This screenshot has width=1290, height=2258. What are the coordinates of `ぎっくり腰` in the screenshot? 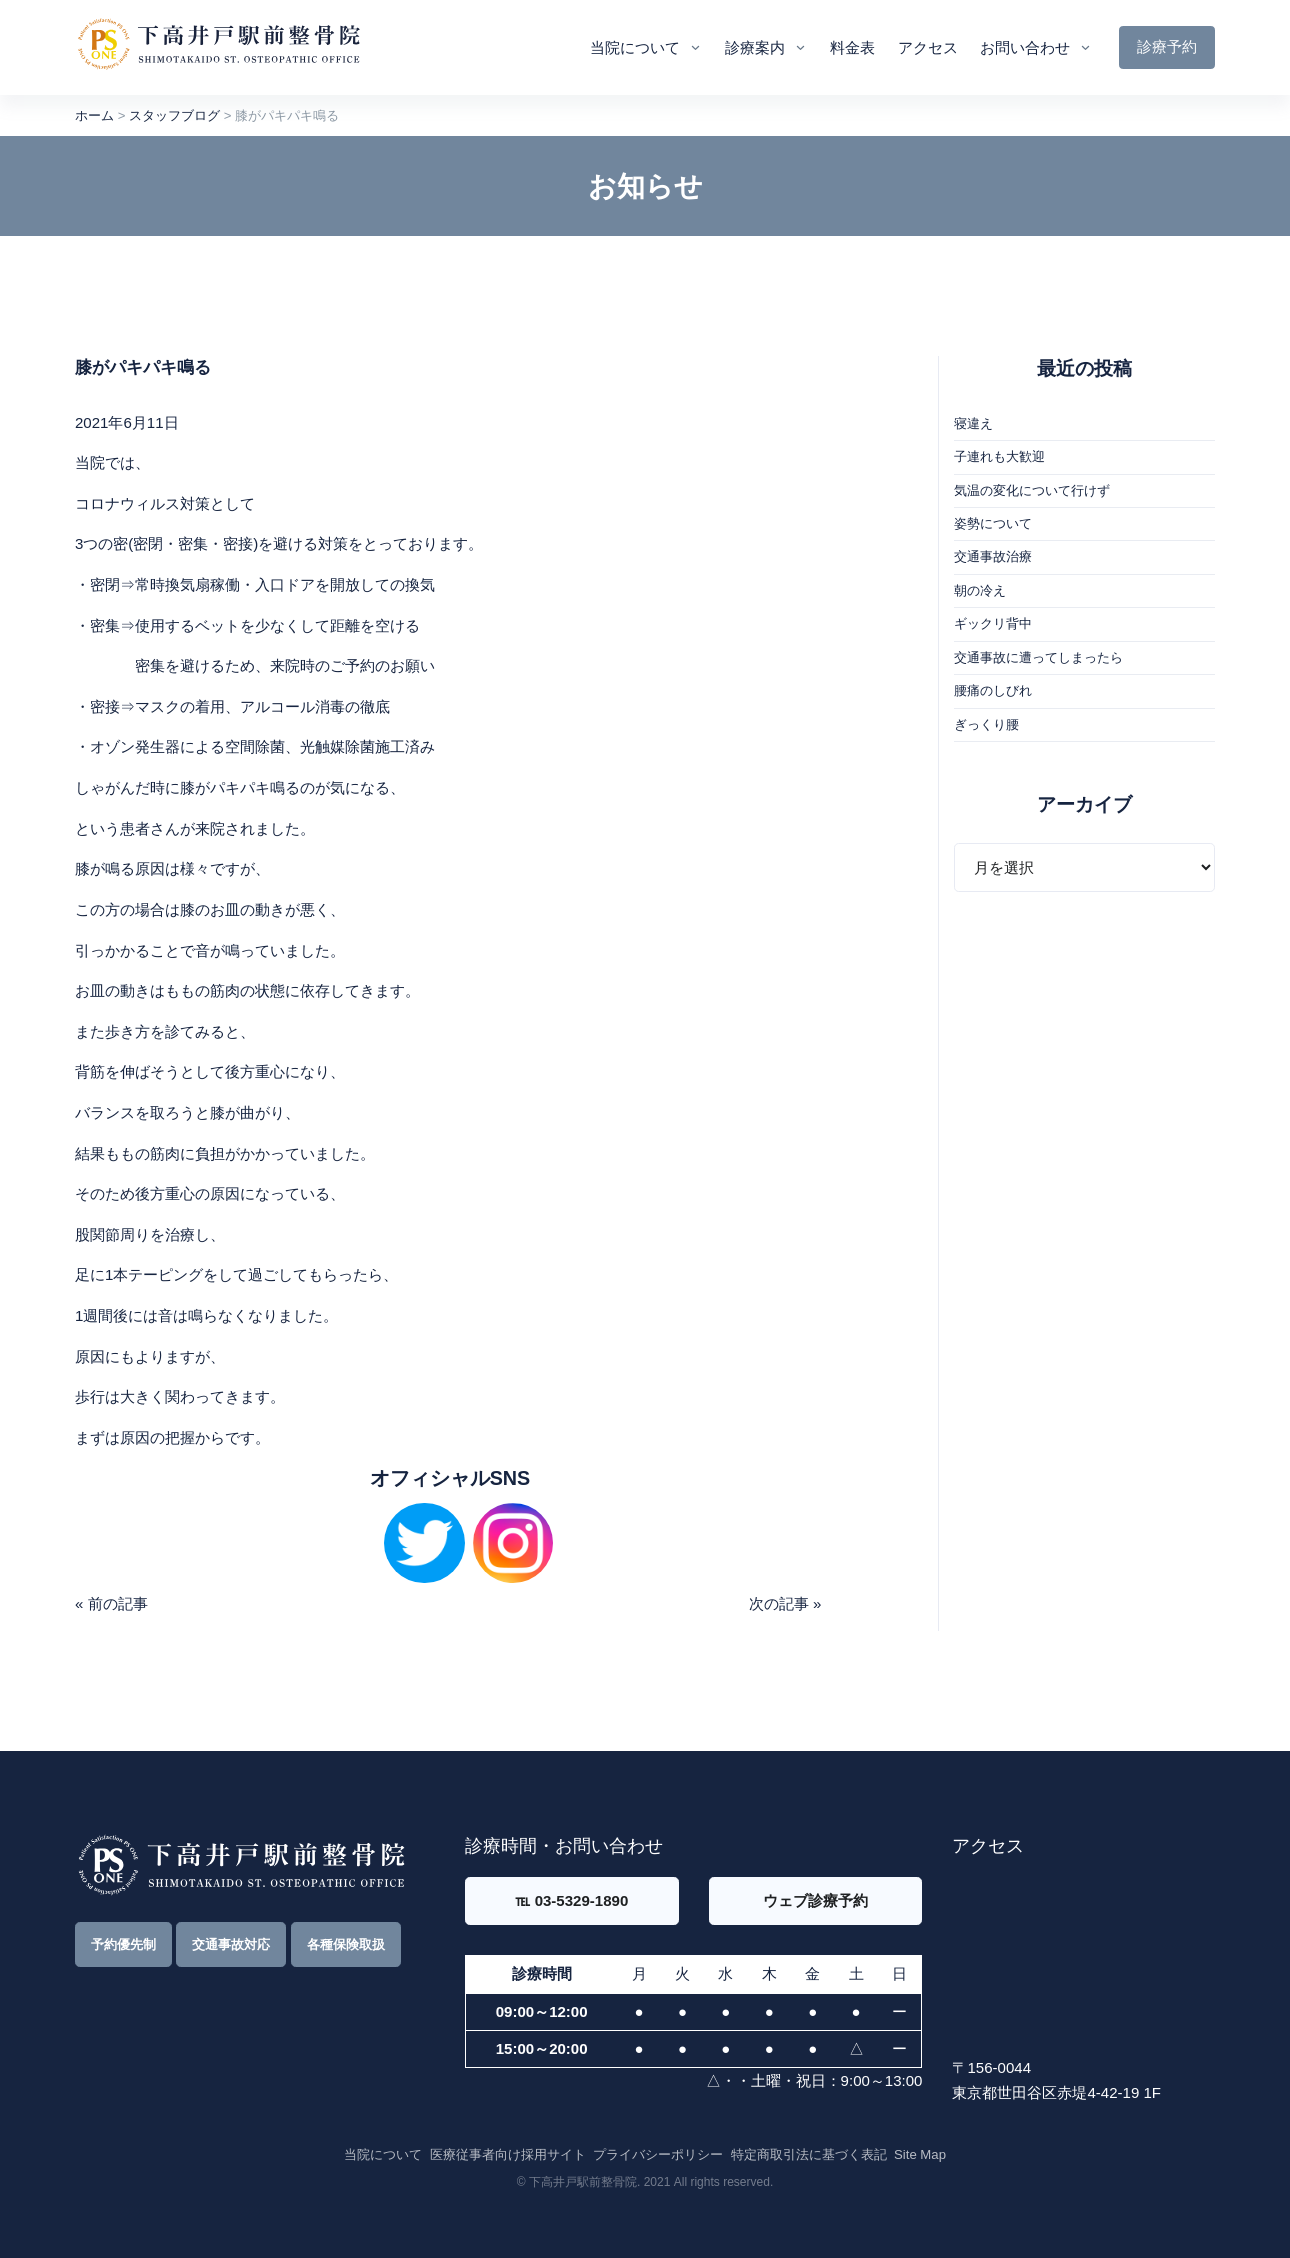 It's located at (986, 724).